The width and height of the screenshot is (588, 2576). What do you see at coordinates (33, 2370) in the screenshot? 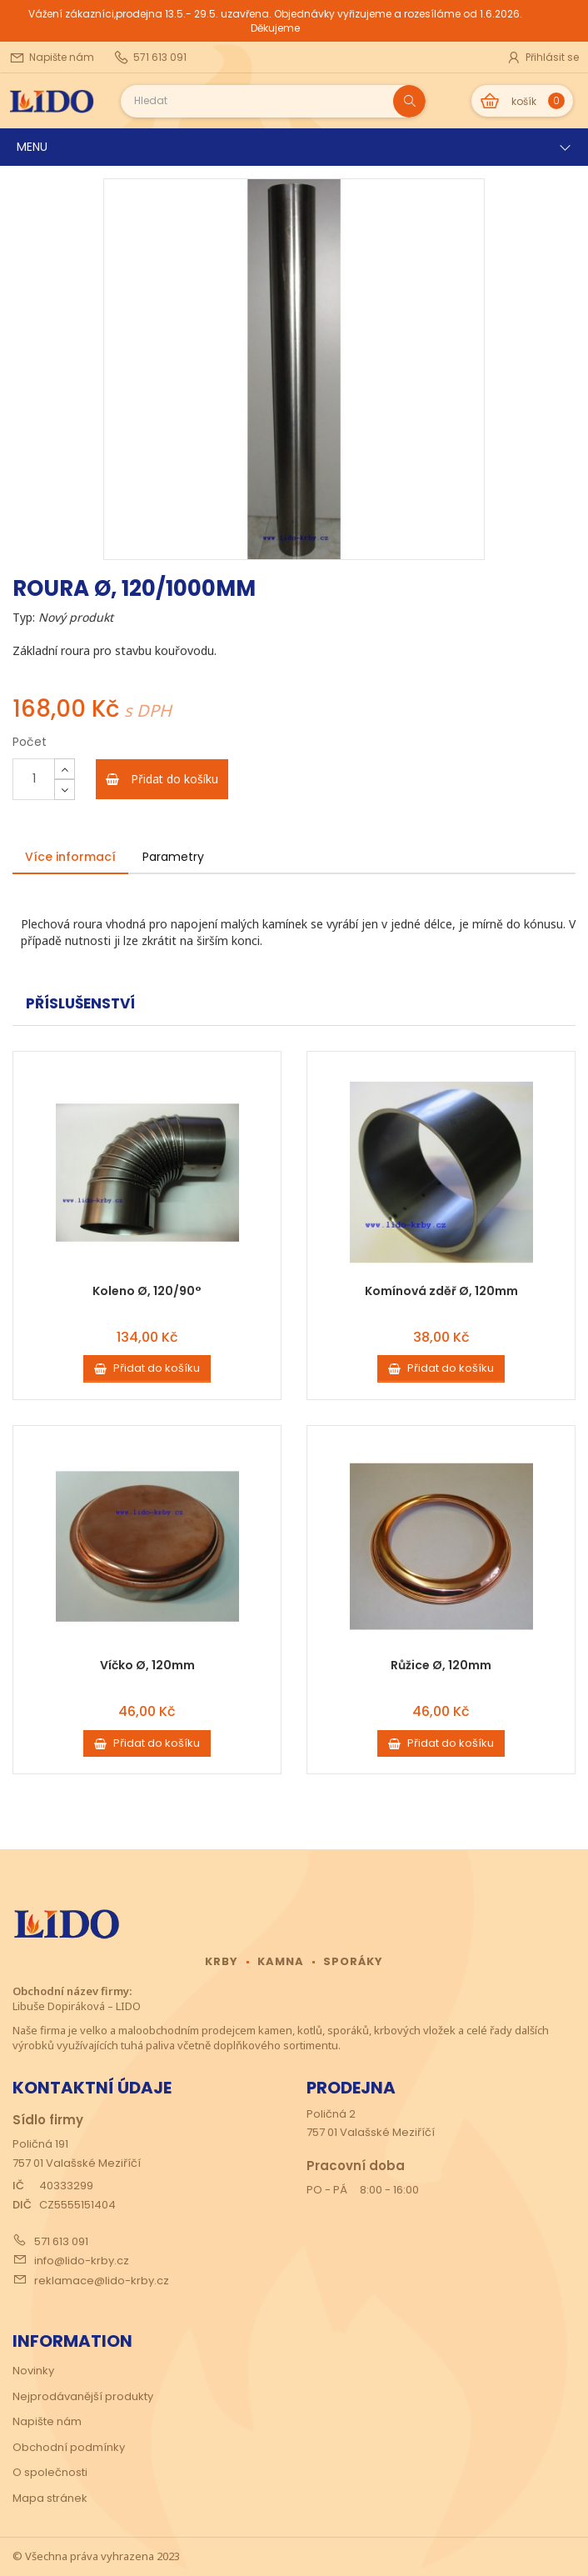
I see `Novinky` at bounding box center [33, 2370].